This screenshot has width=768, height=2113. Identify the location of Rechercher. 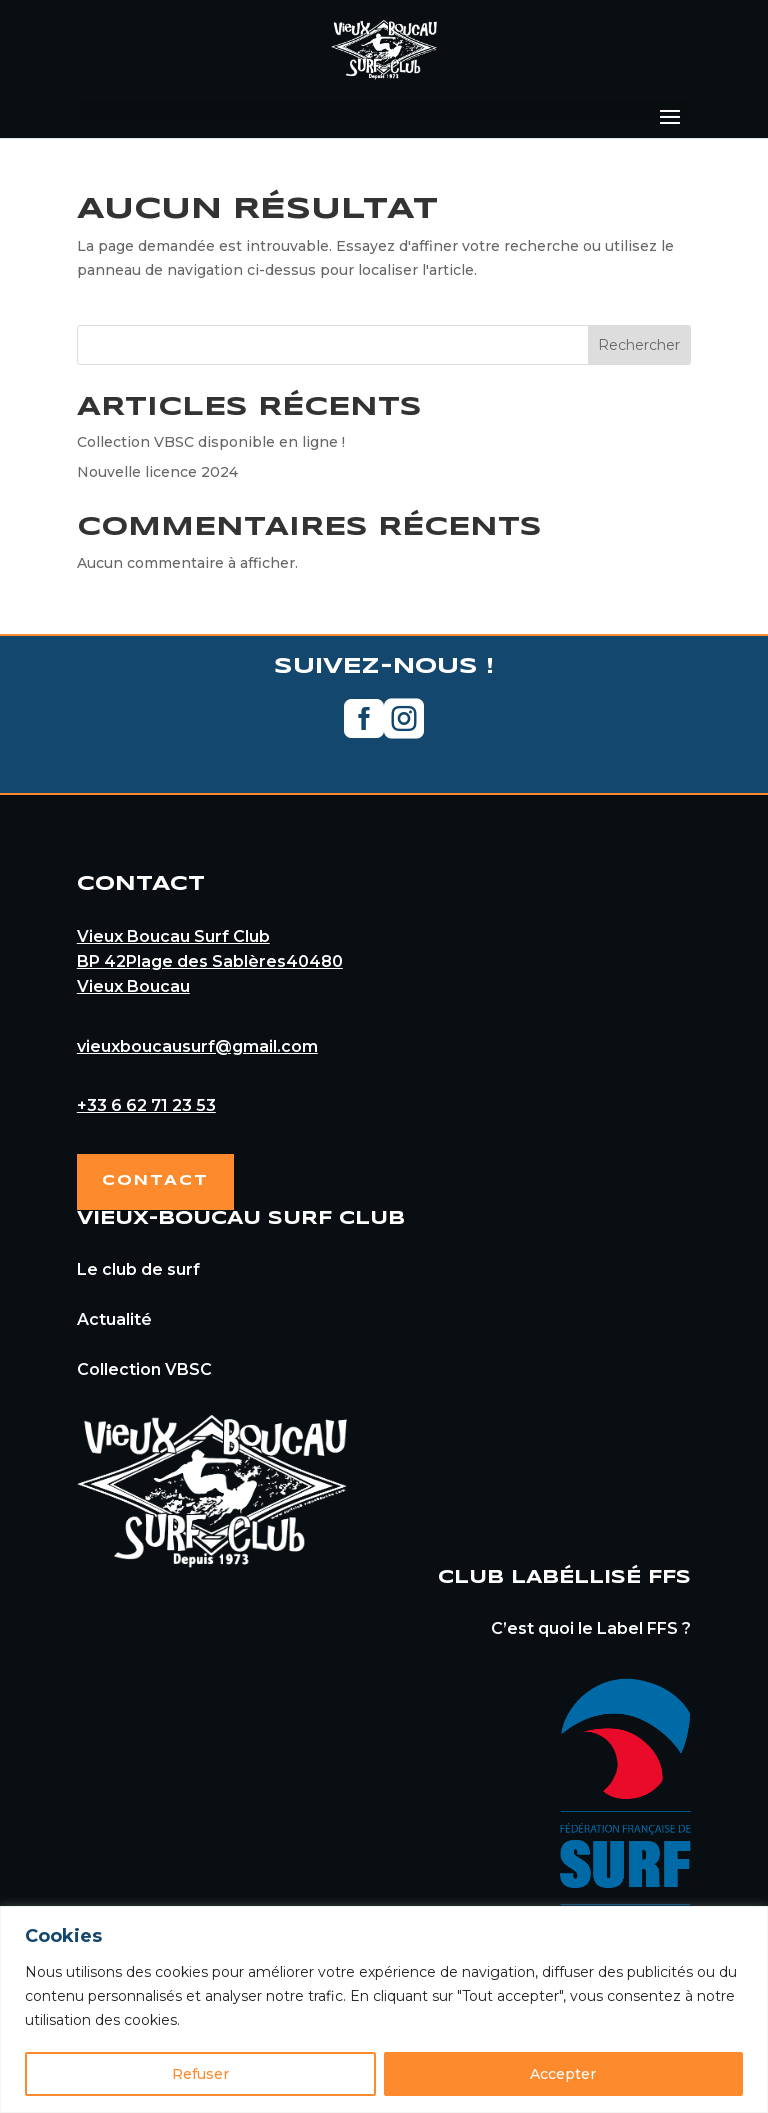
(639, 345).